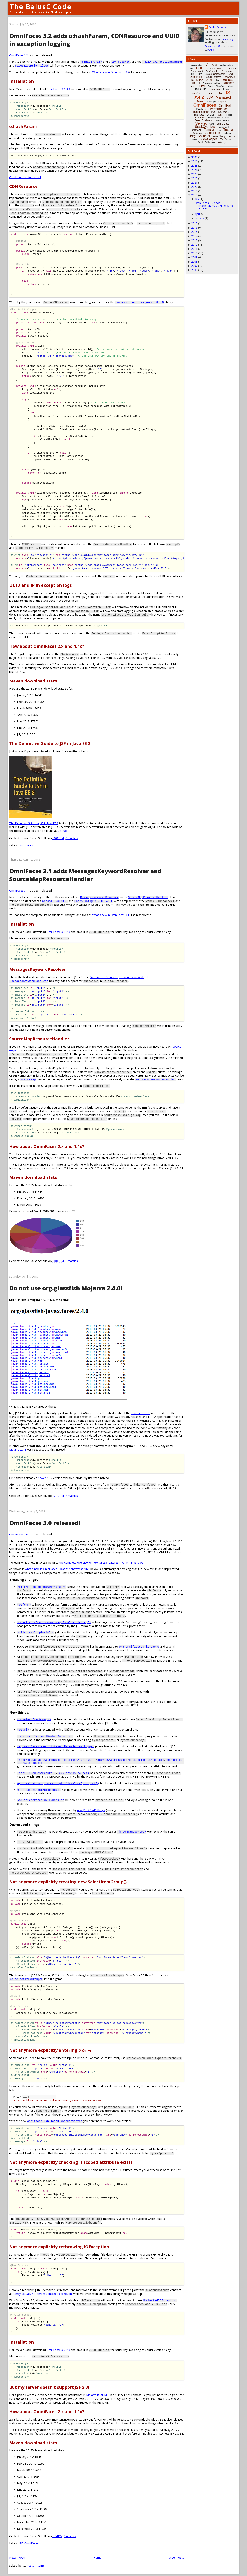 This screenshot has height=2576, width=247. Describe the element at coordinates (117, 977) in the screenshot. I see `Component Search Expression Framework` at that location.